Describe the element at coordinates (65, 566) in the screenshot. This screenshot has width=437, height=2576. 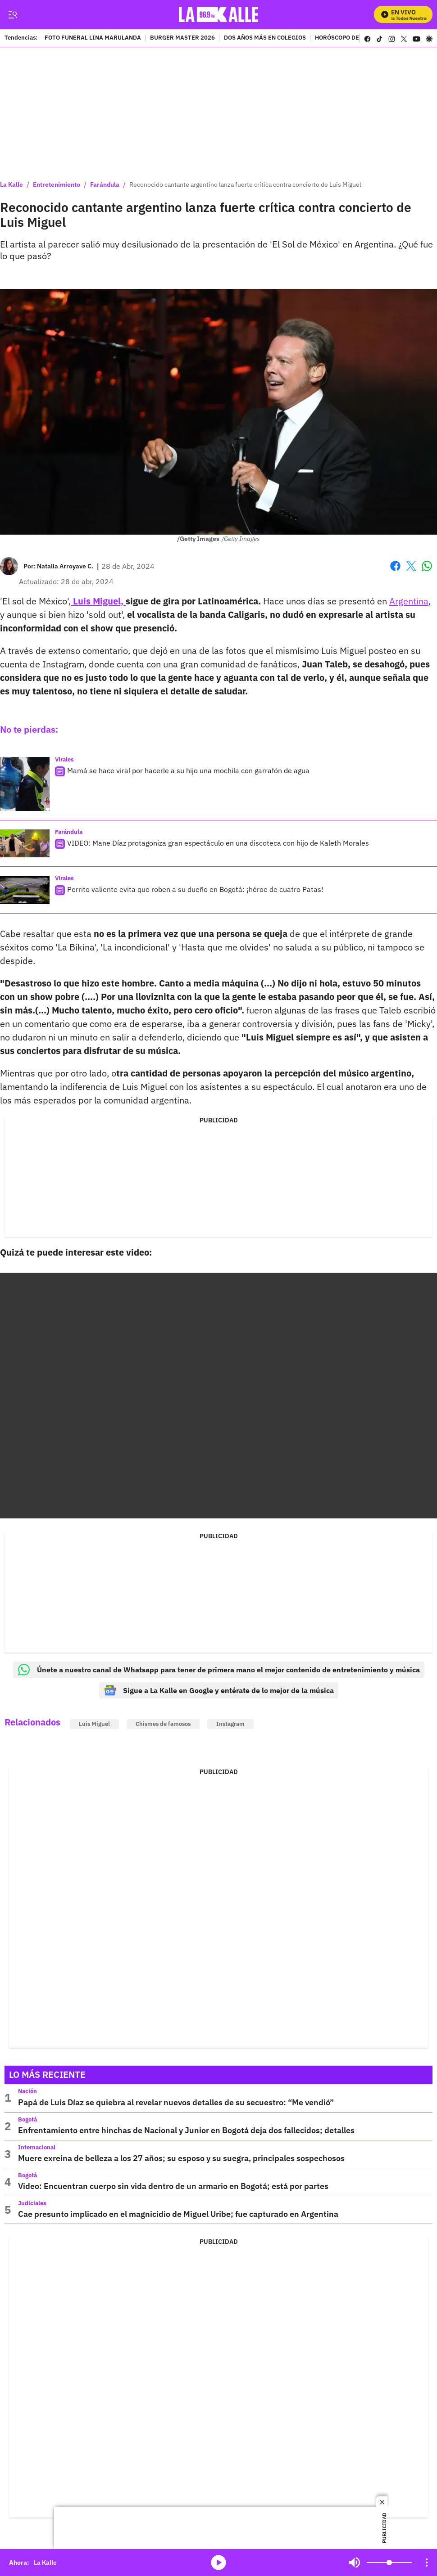
I see `[Natalia Arroyave C.]` at that location.